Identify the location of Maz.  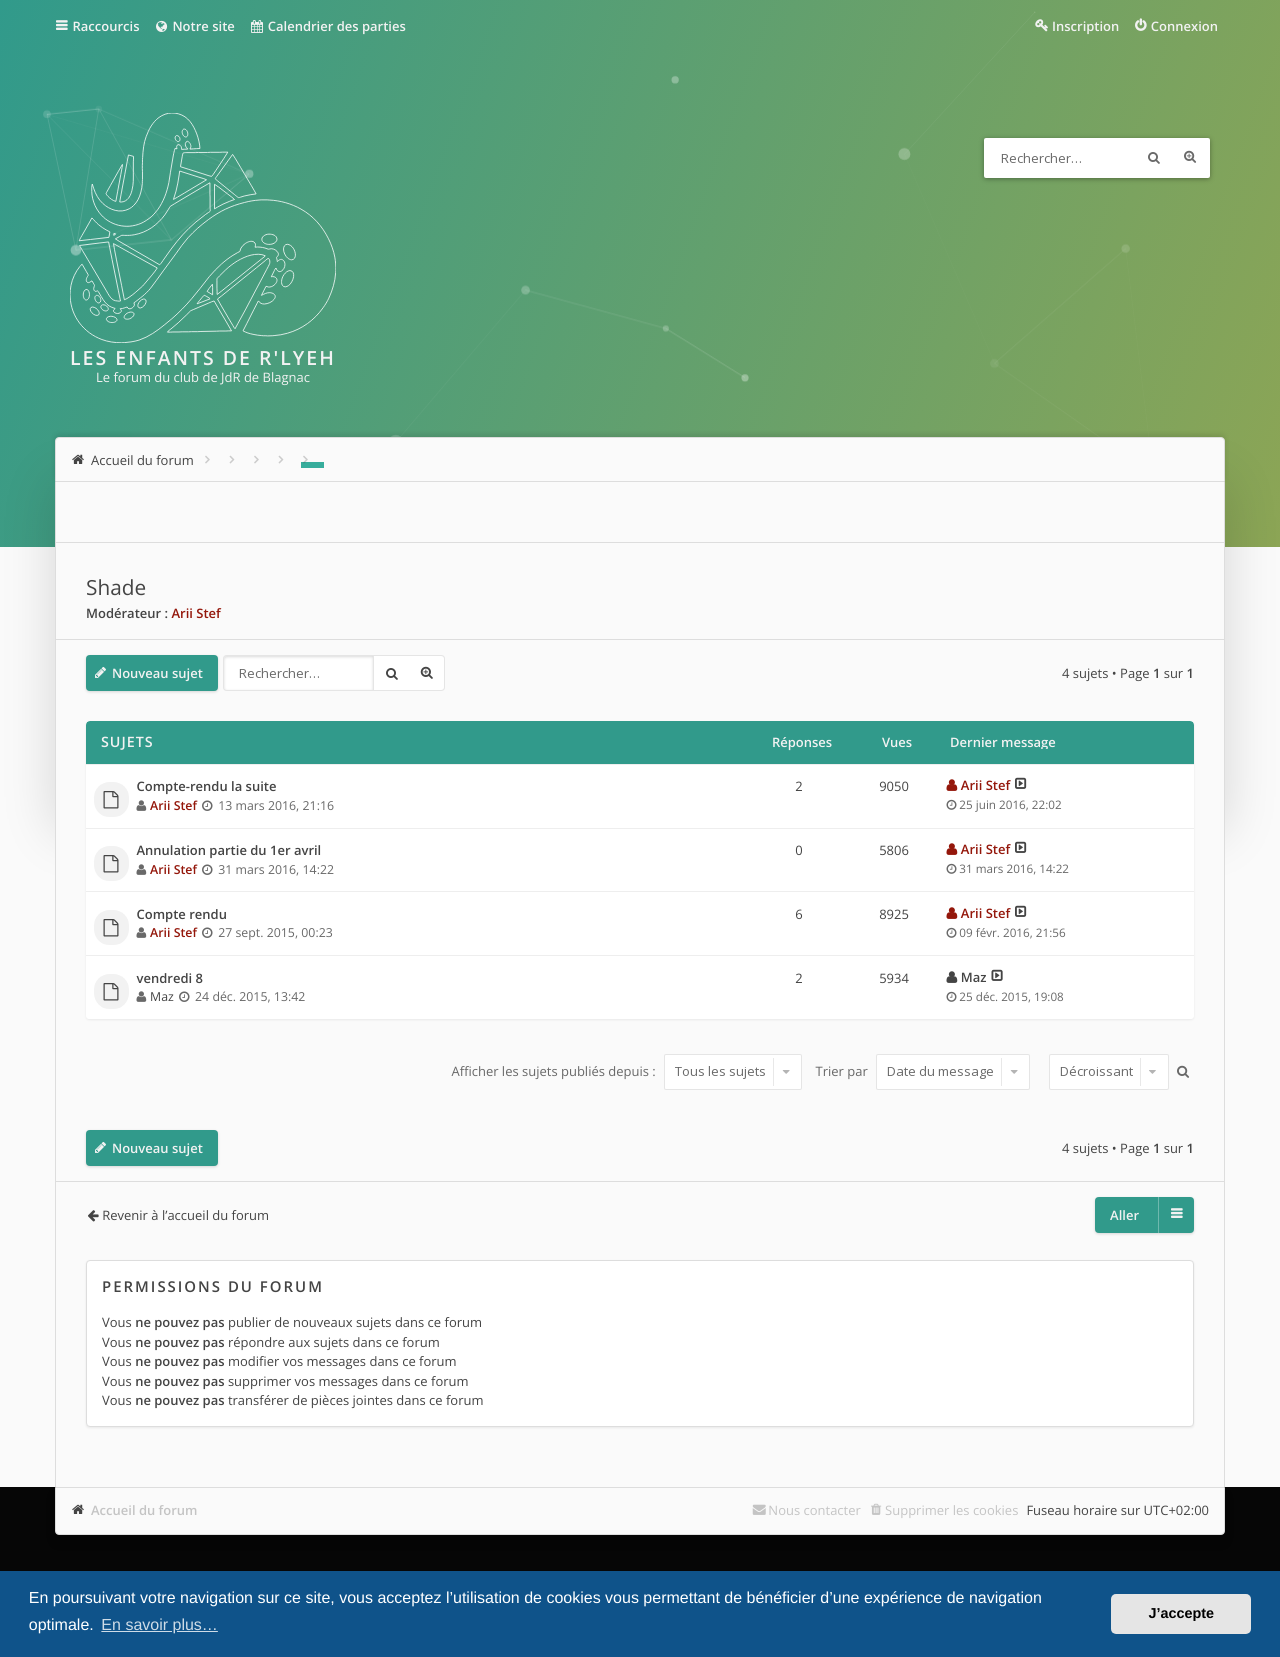
(162, 996).